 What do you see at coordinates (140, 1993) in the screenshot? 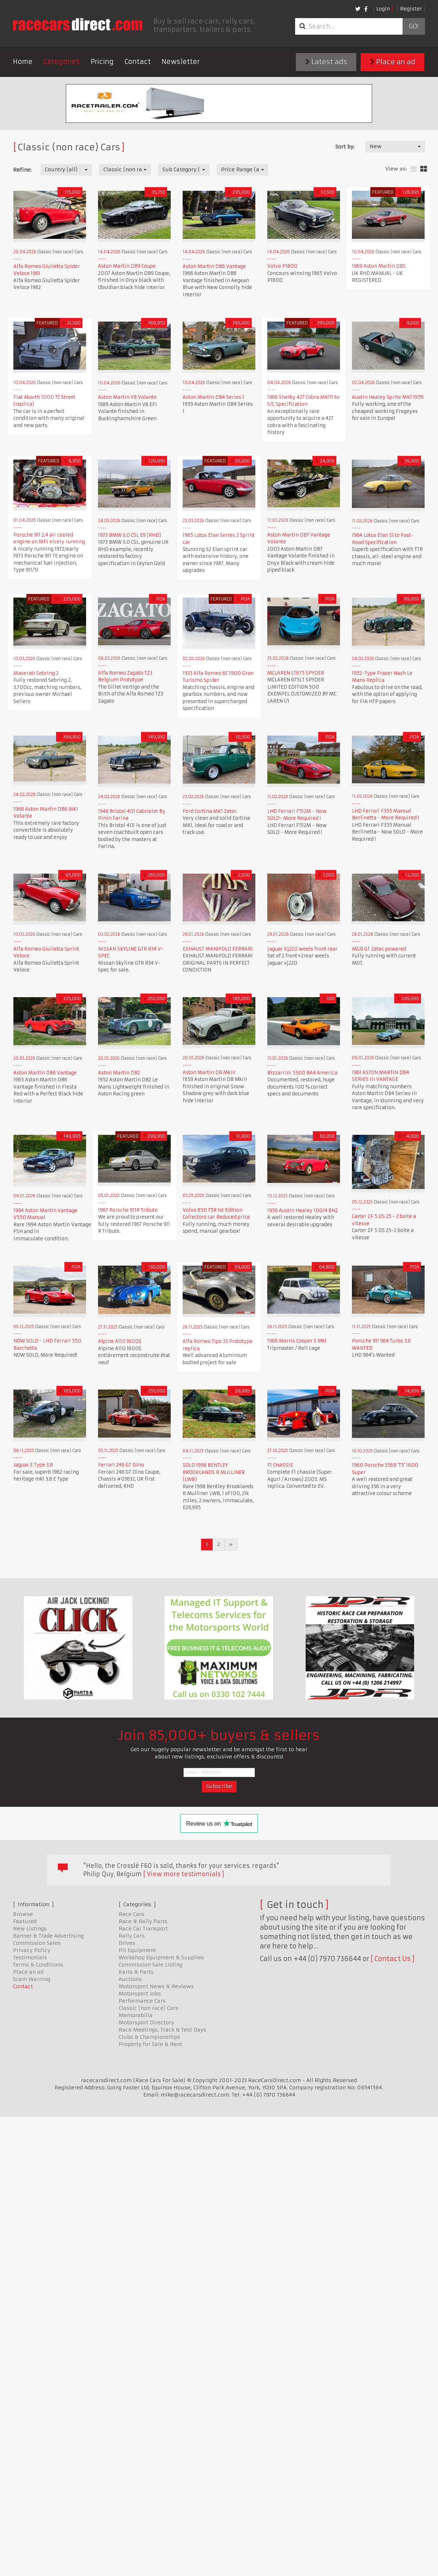
I see `Motorsport Jobs` at bounding box center [140, 1993].